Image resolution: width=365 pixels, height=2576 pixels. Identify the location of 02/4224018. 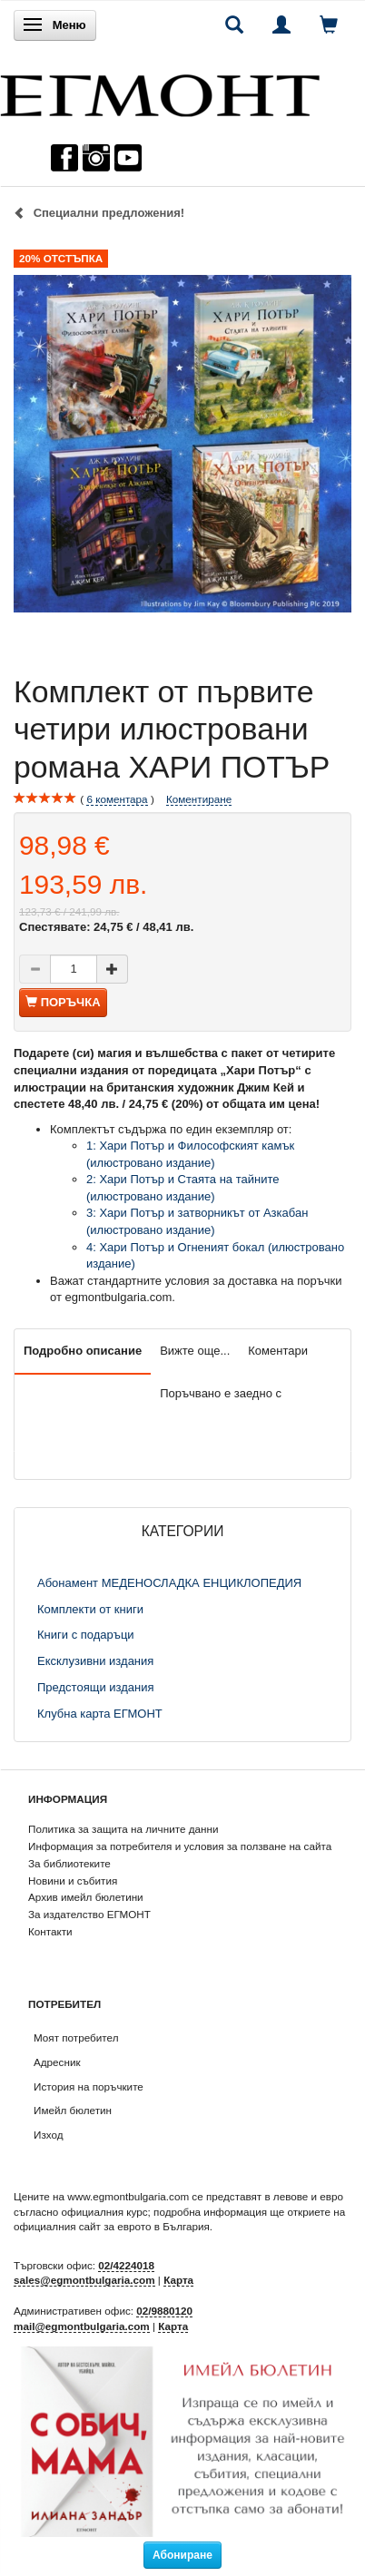
(126, 2265).